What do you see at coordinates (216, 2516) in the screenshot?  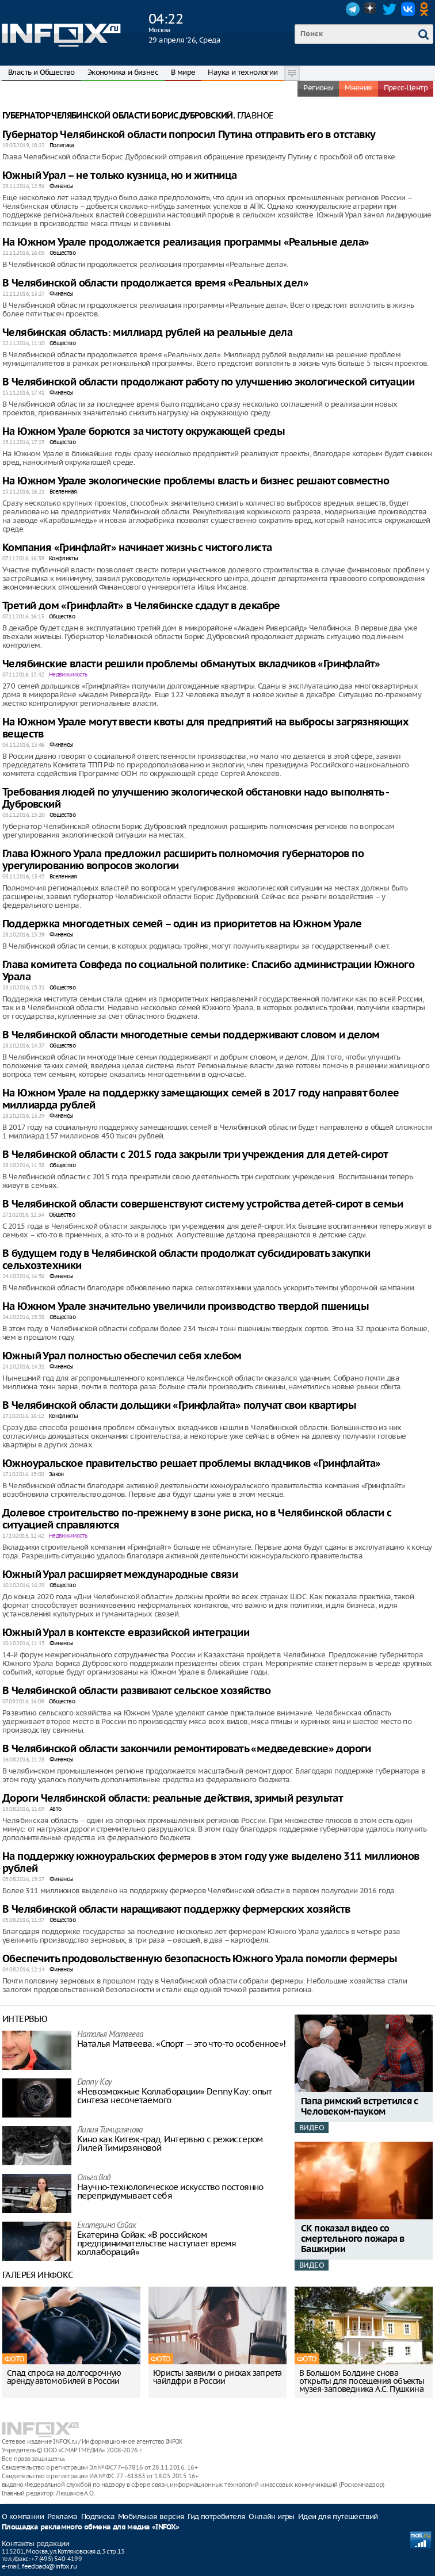 I see `Гид потребителя` at bounding box center [216, 2516].